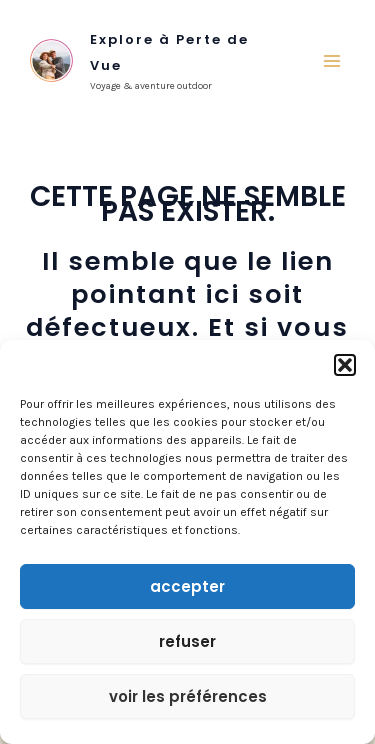 The height and width of the screenshot is (744, 375). Describe the element at coordinates (333, 61) in the screenshot. I see `[Main menu toggle]` at that location.